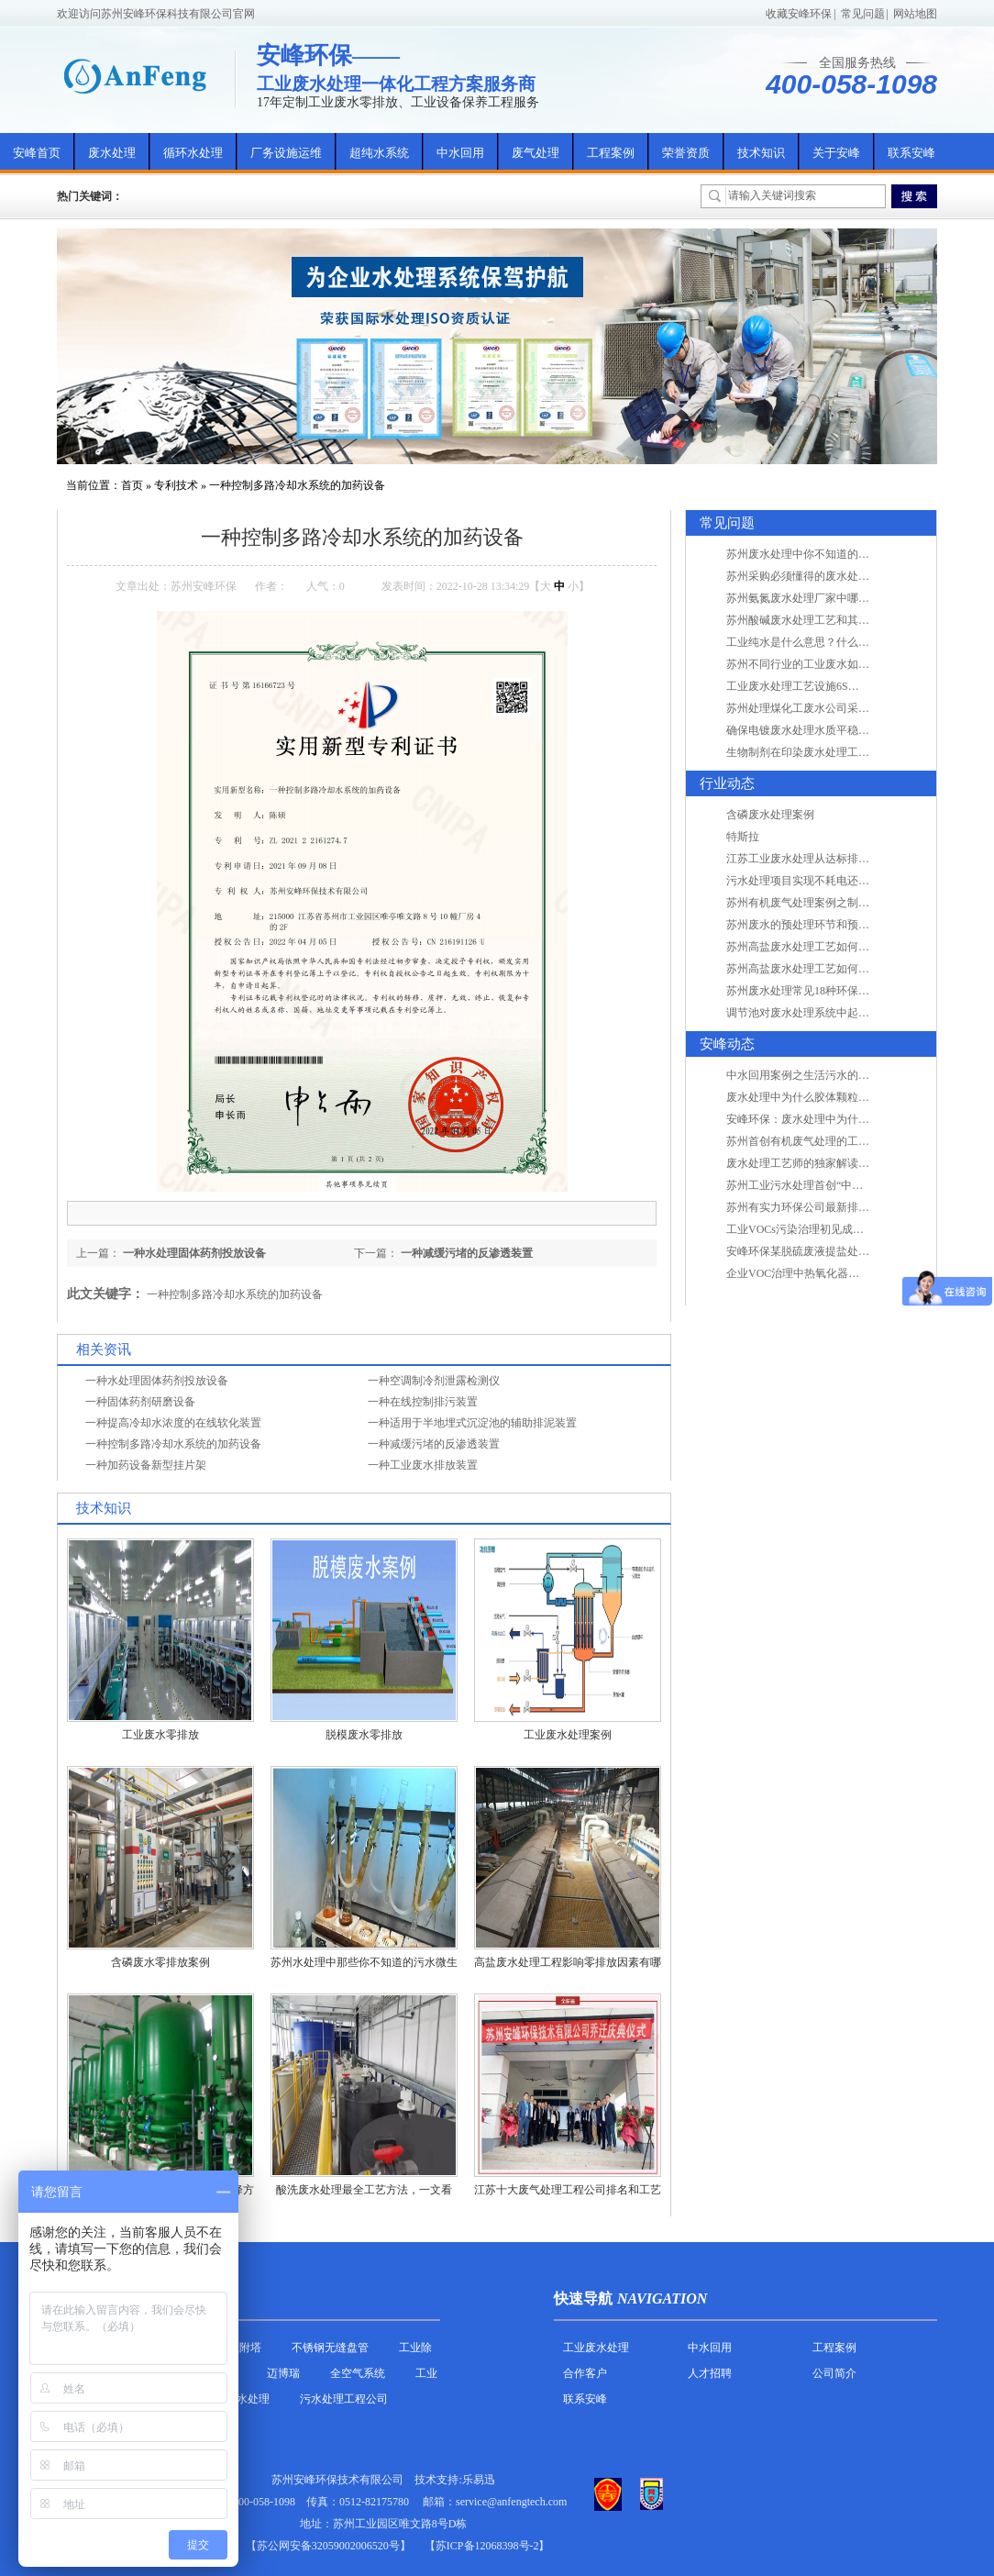 The width and height of the screenshot is (994, 2576). Describe the element at coordinates (357, 2373) in the screenshot. I see `全空气系统` at that location.